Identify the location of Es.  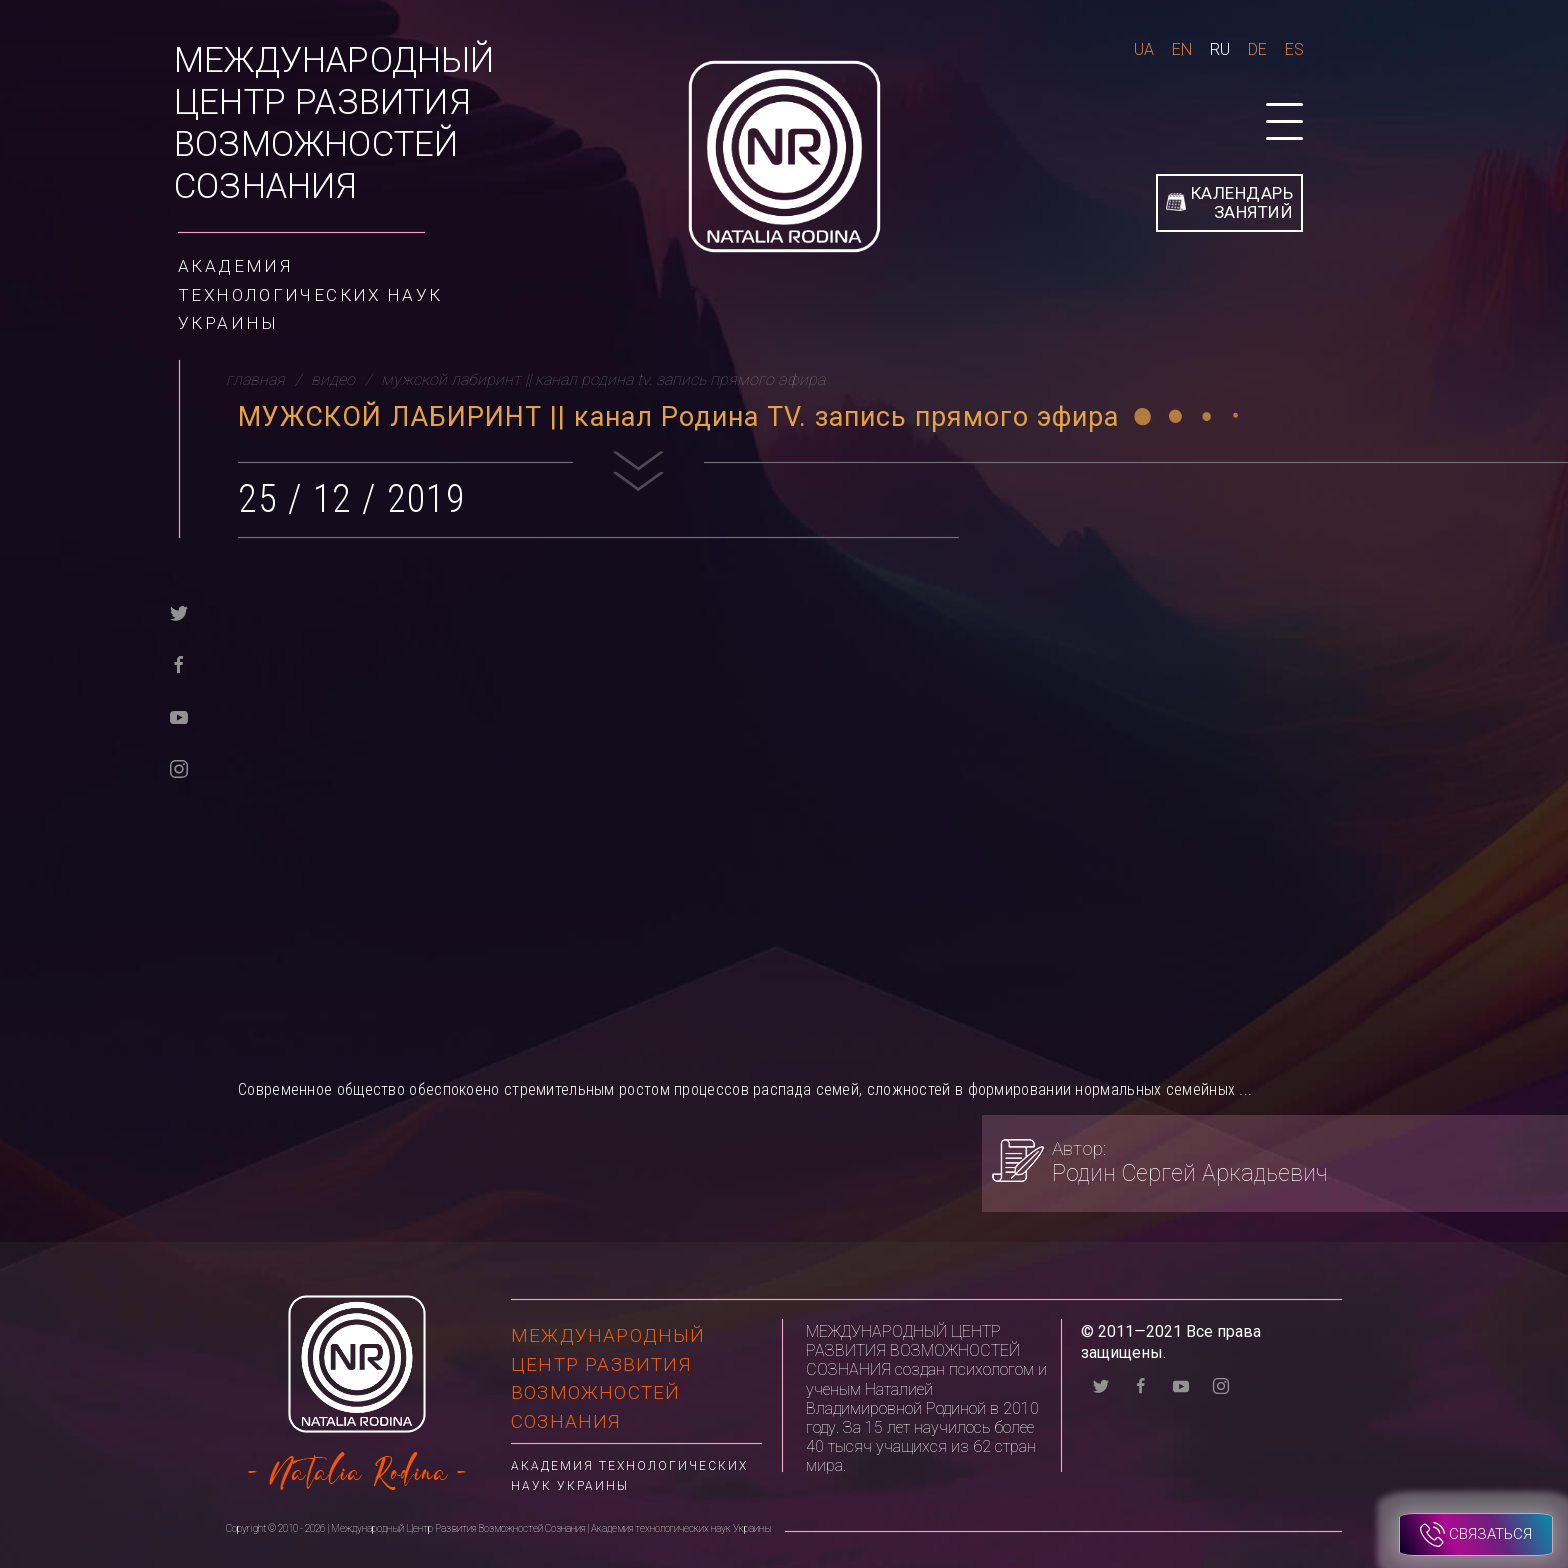
(1294, 49).